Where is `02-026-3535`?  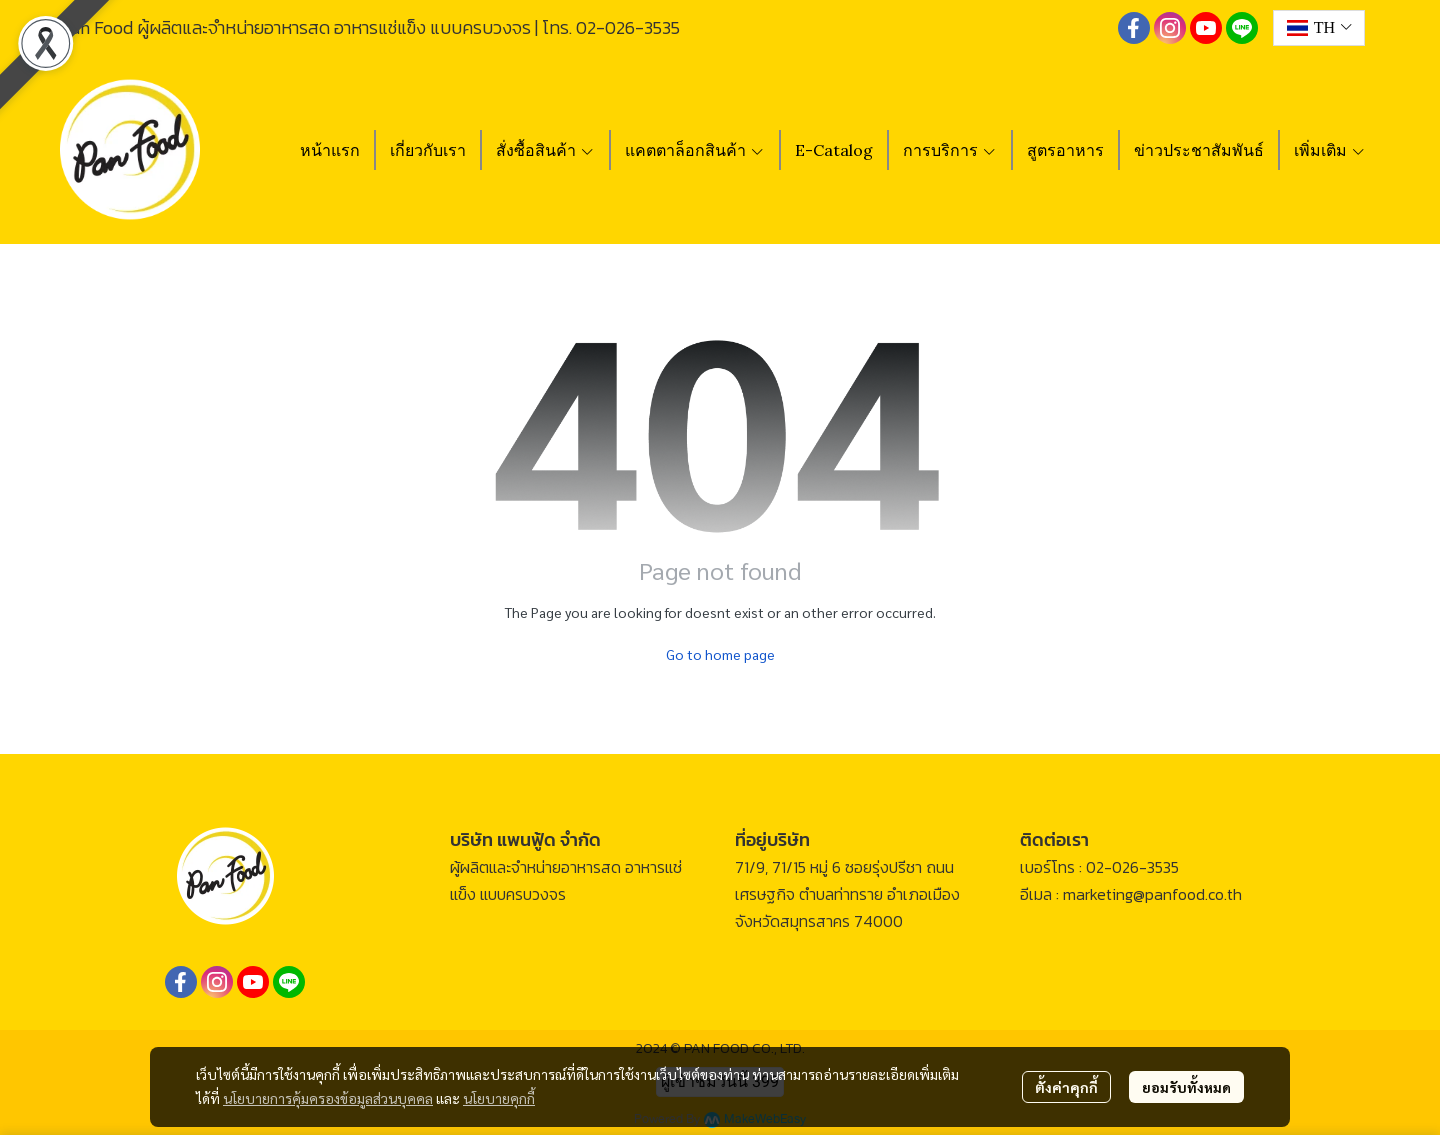 02-026-3535 is located at coordinates (628, 27).